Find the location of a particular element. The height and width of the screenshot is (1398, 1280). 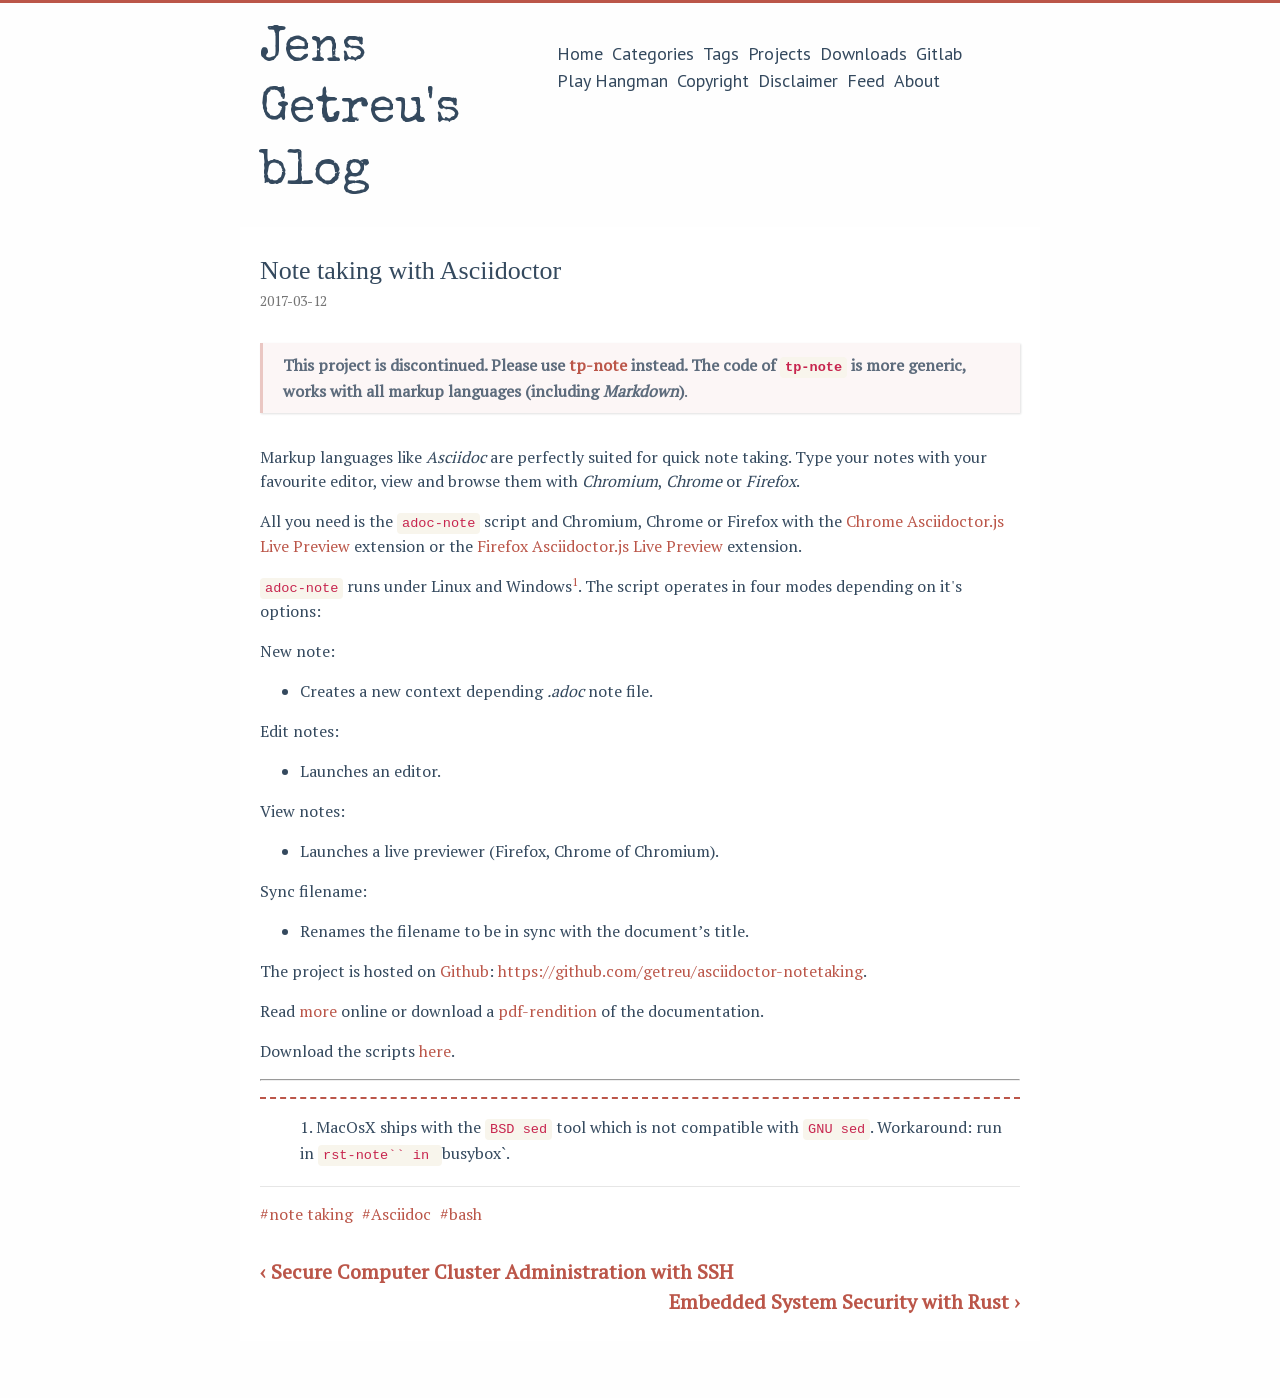

Feed is located at coordinates (866, 80).